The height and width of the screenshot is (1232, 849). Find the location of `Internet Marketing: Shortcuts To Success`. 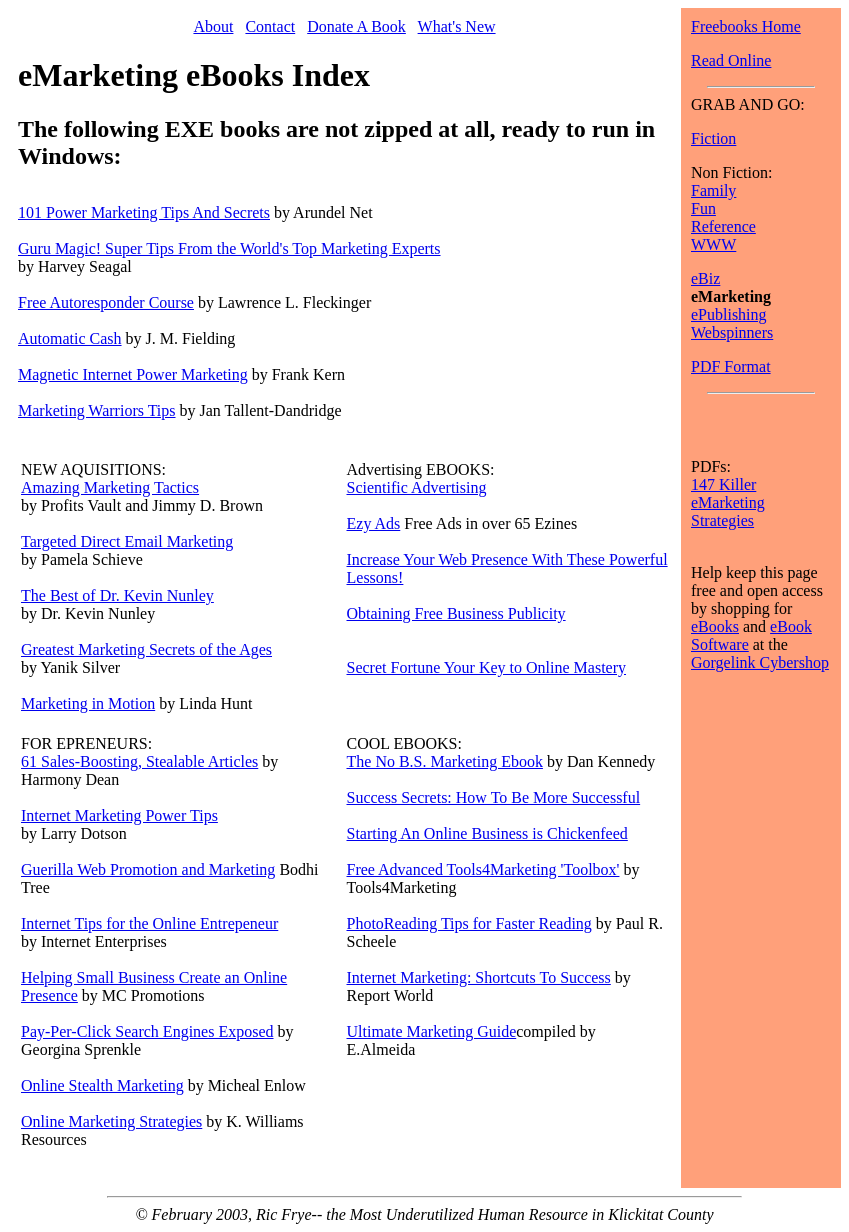

Internet Marketing: Shortcuts To Success is located at coordinates (479, 977).